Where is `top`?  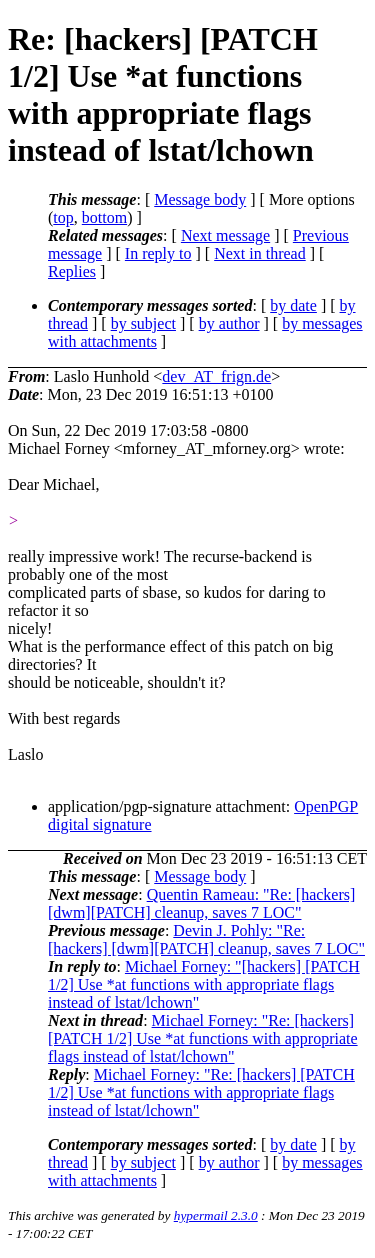
top is located at coordinates (63, 217).